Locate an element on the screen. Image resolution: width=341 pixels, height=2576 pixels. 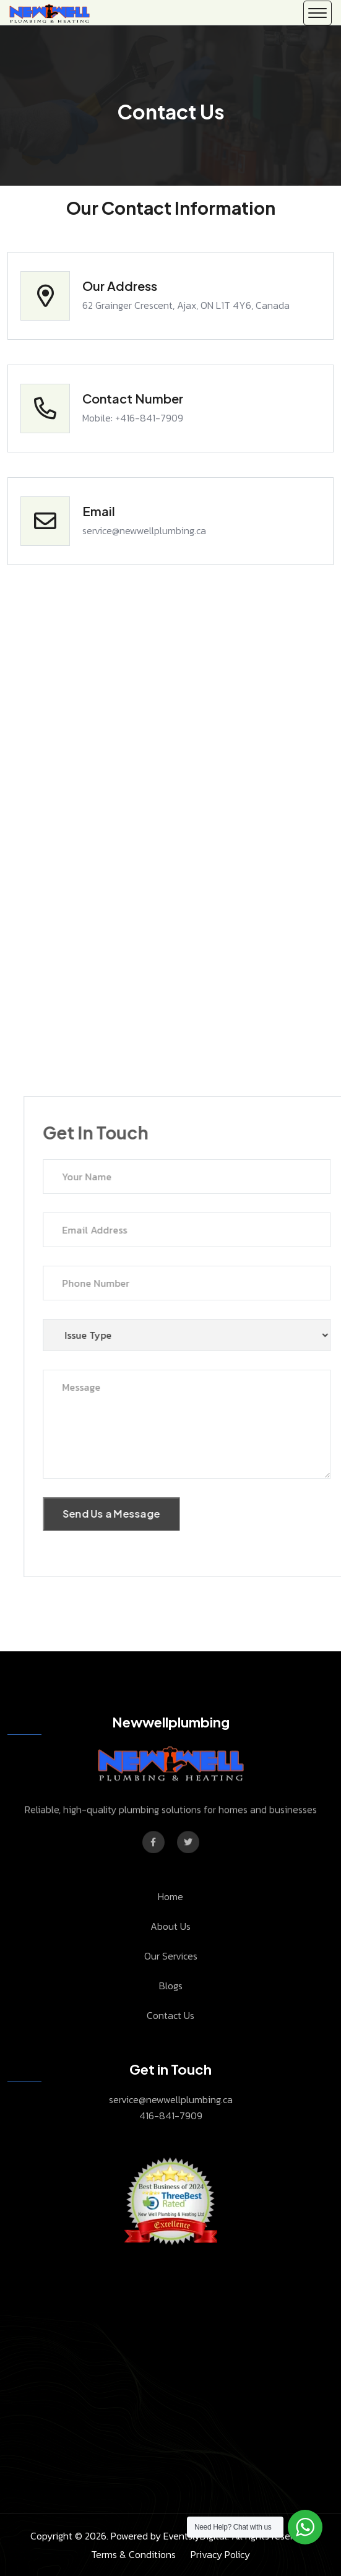
Privacy Policy is located at coordinates (220, 2554).